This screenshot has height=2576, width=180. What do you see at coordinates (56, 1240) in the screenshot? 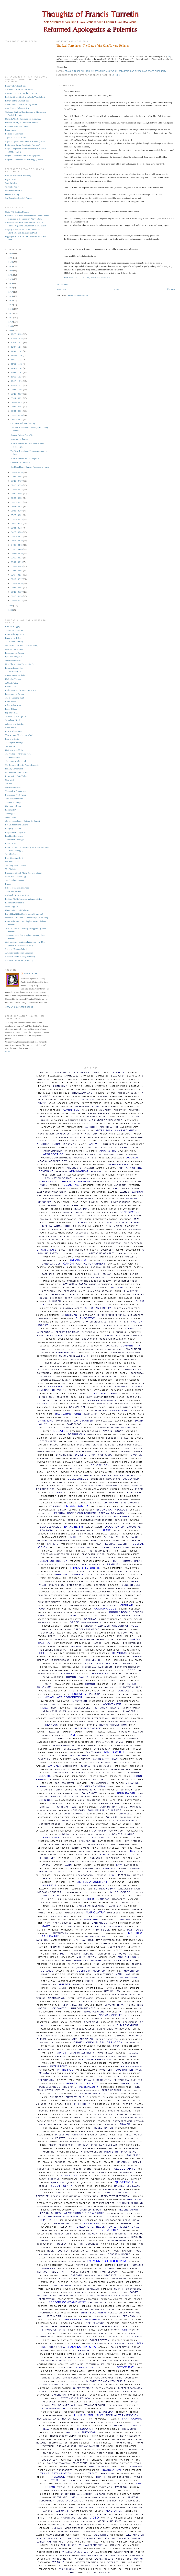
I see `Boniface VIII` at bounding box center [56, 1240].